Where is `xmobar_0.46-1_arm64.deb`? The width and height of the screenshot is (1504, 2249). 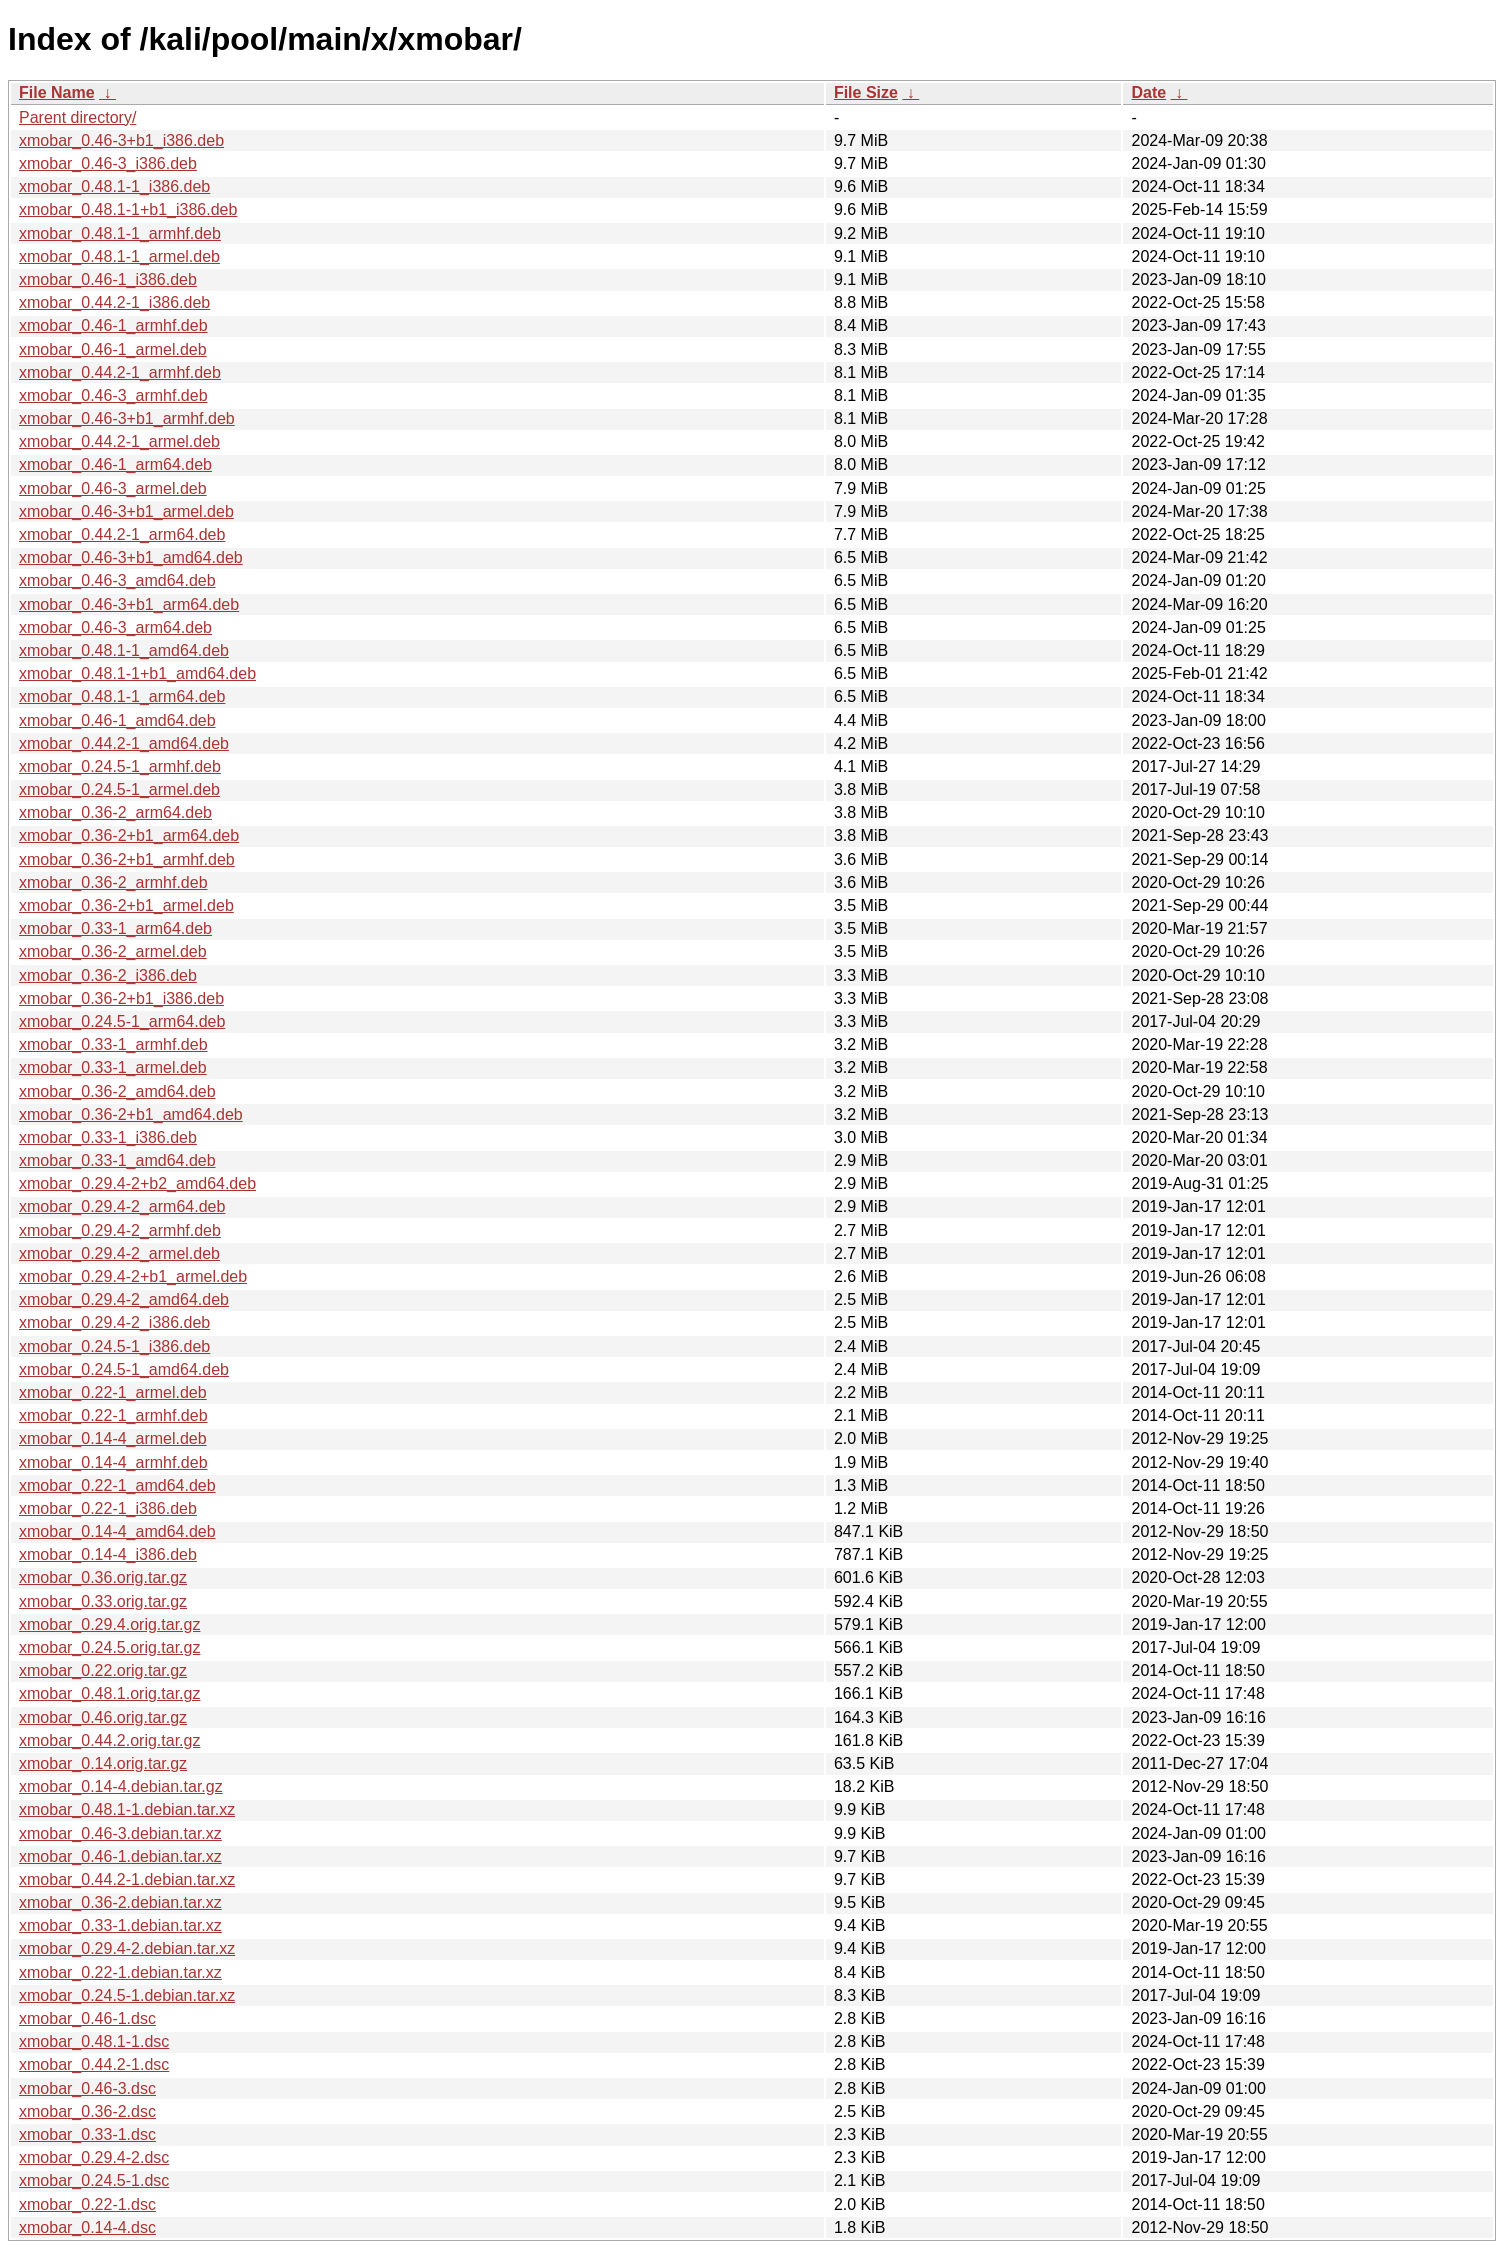 xmobar_0.46-1_arm64.deb is located at coordinates (115, 464).